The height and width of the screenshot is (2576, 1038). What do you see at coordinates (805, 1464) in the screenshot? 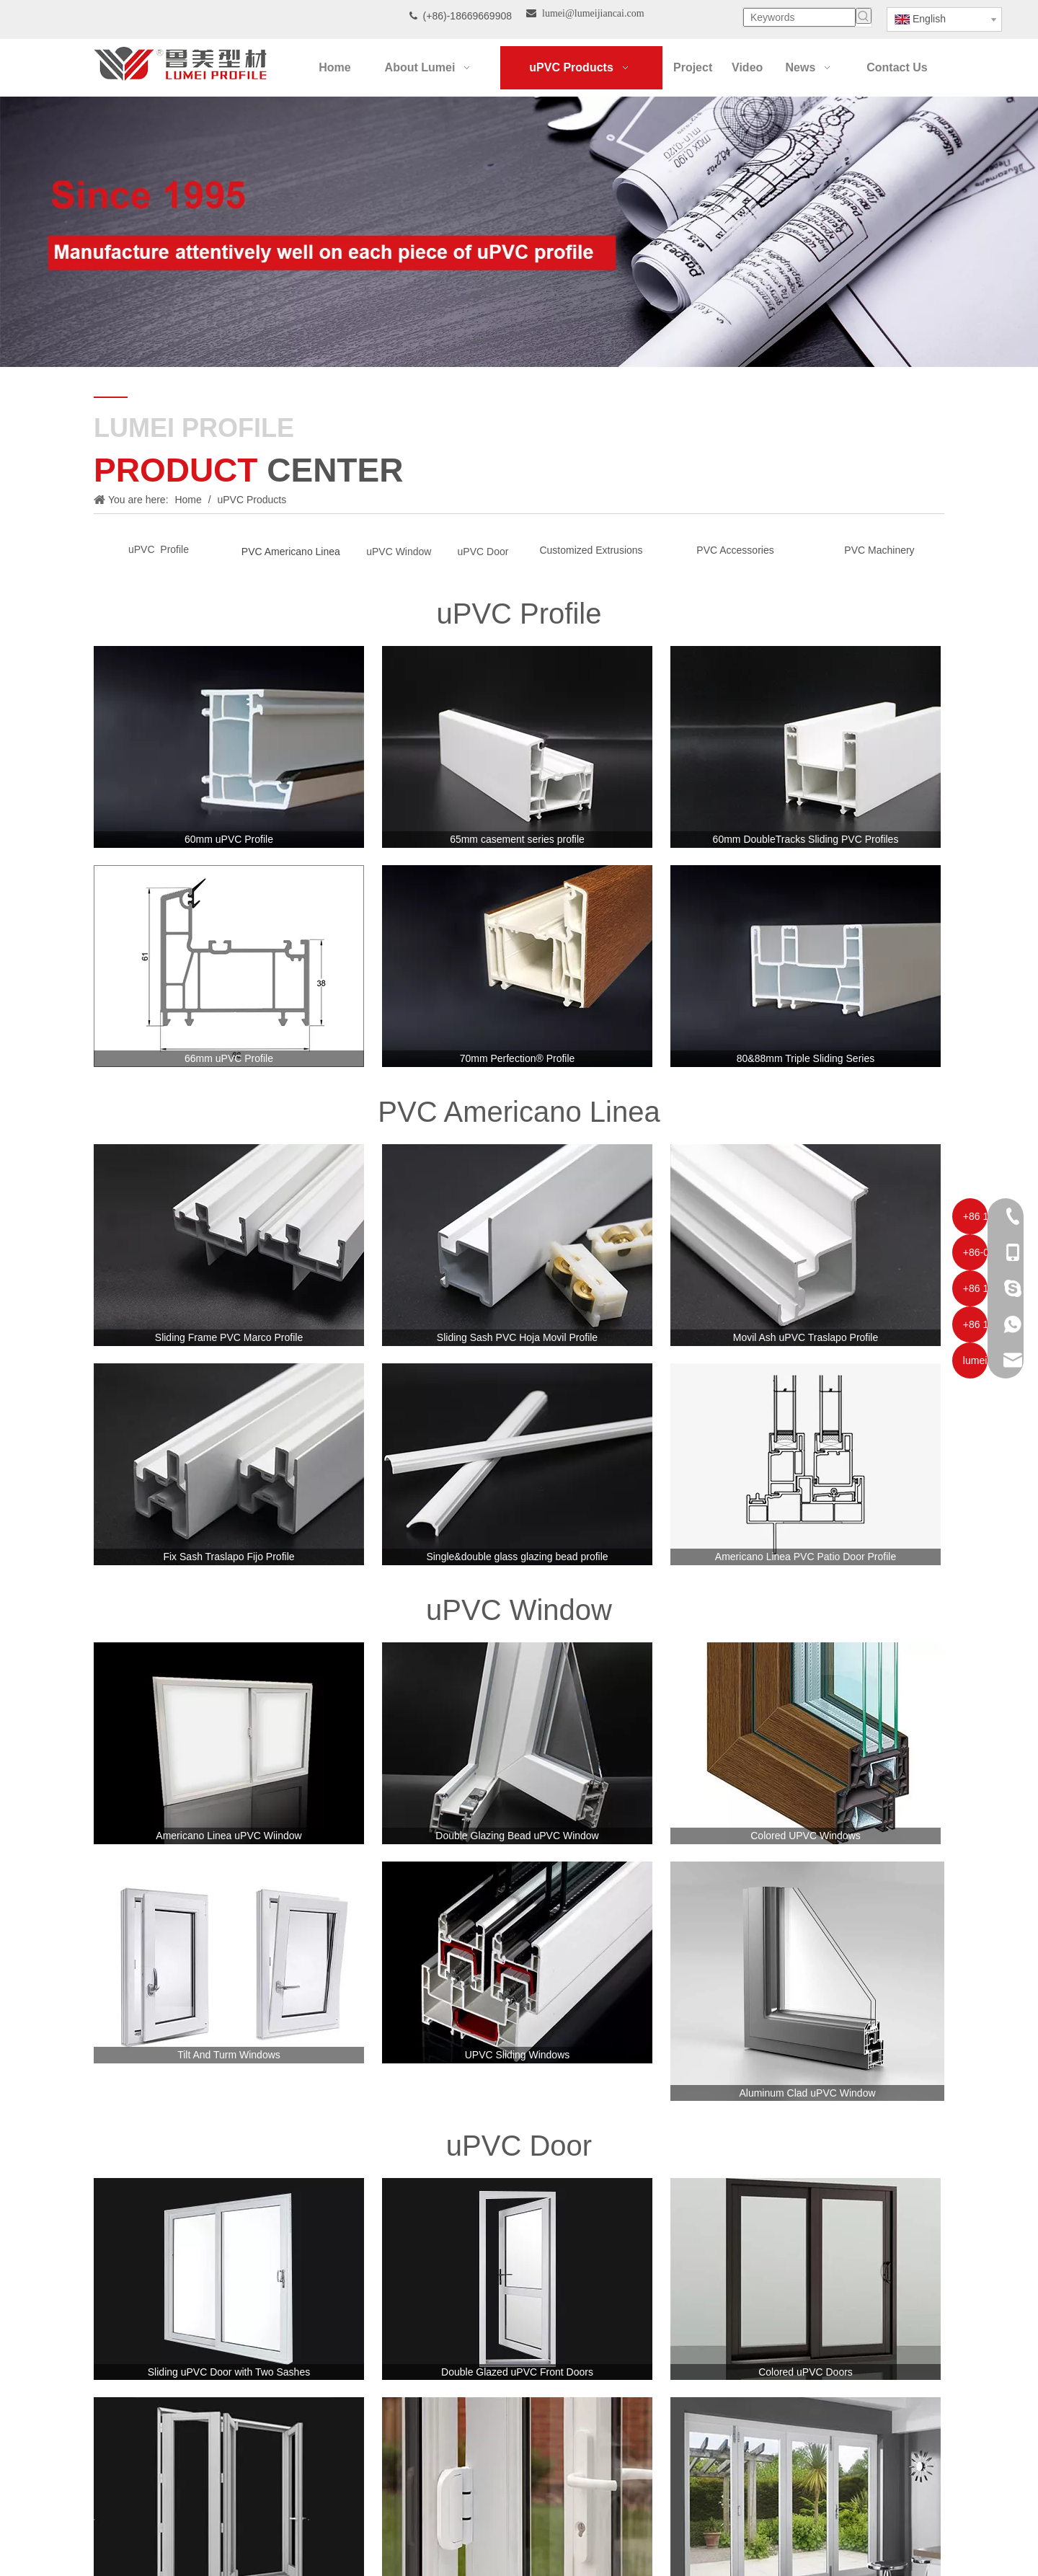
I see `[Americano Linea PVC Patio Door Profile]` at bounding box center [805, 1464].